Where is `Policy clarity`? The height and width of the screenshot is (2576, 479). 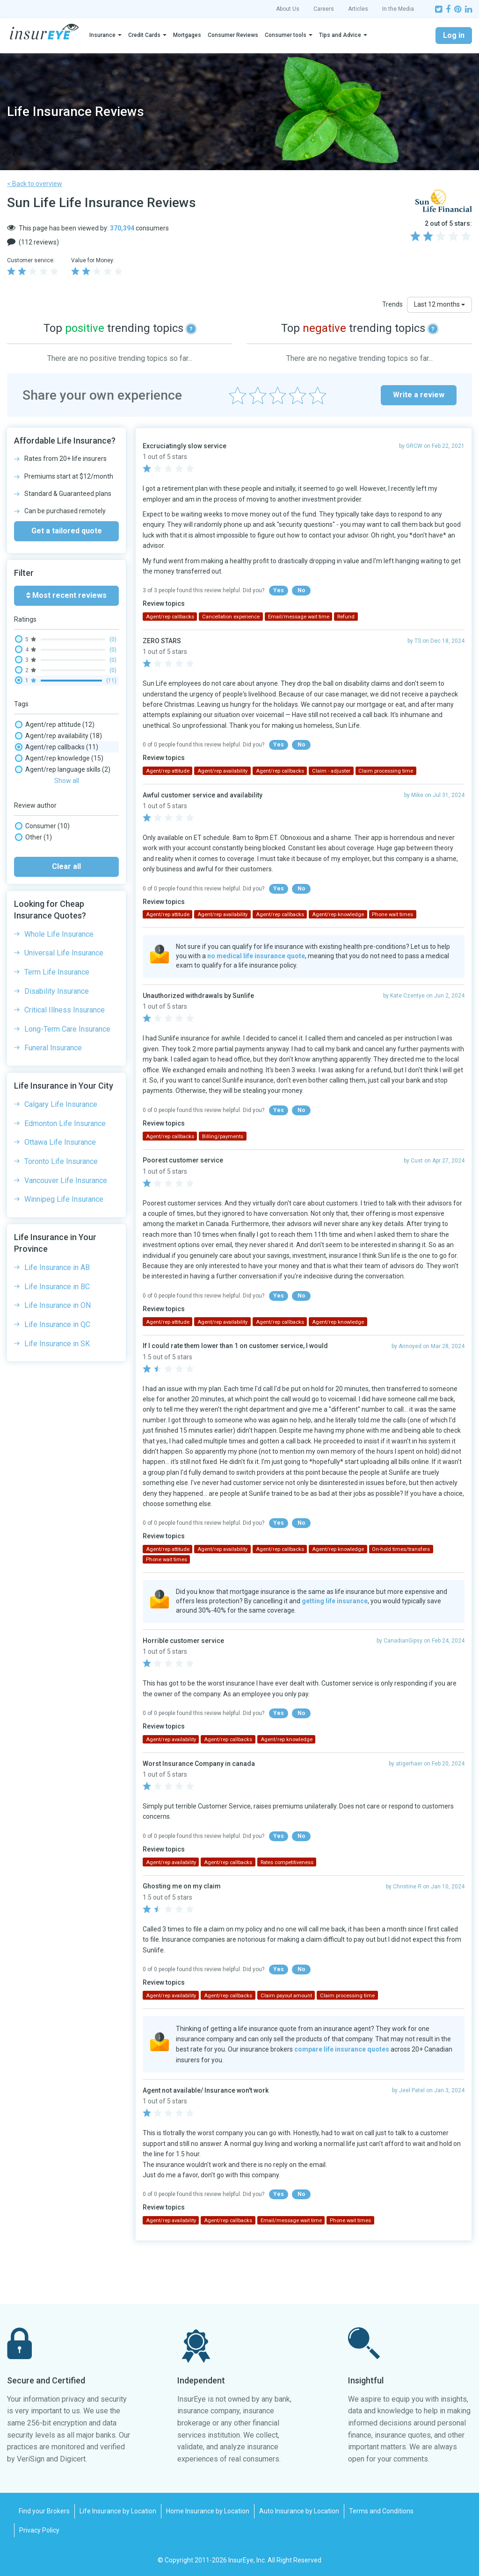 Policy clarity is located at coordinates (43, 982).